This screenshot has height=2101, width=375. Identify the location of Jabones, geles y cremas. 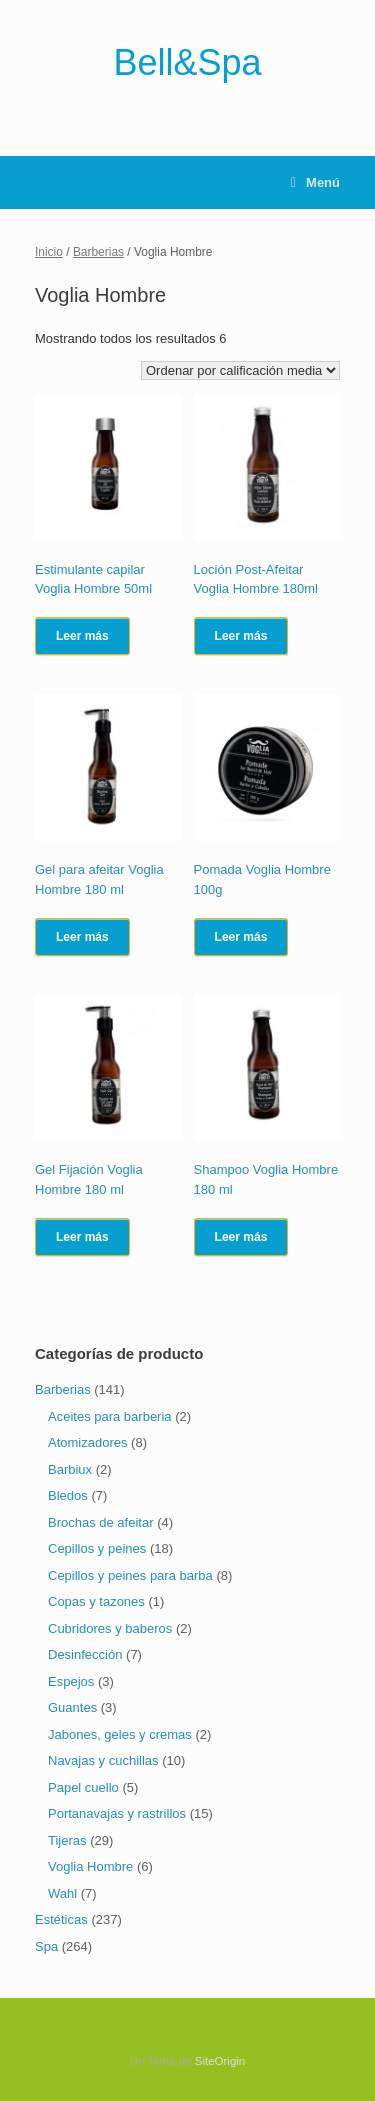
(120, 1734).